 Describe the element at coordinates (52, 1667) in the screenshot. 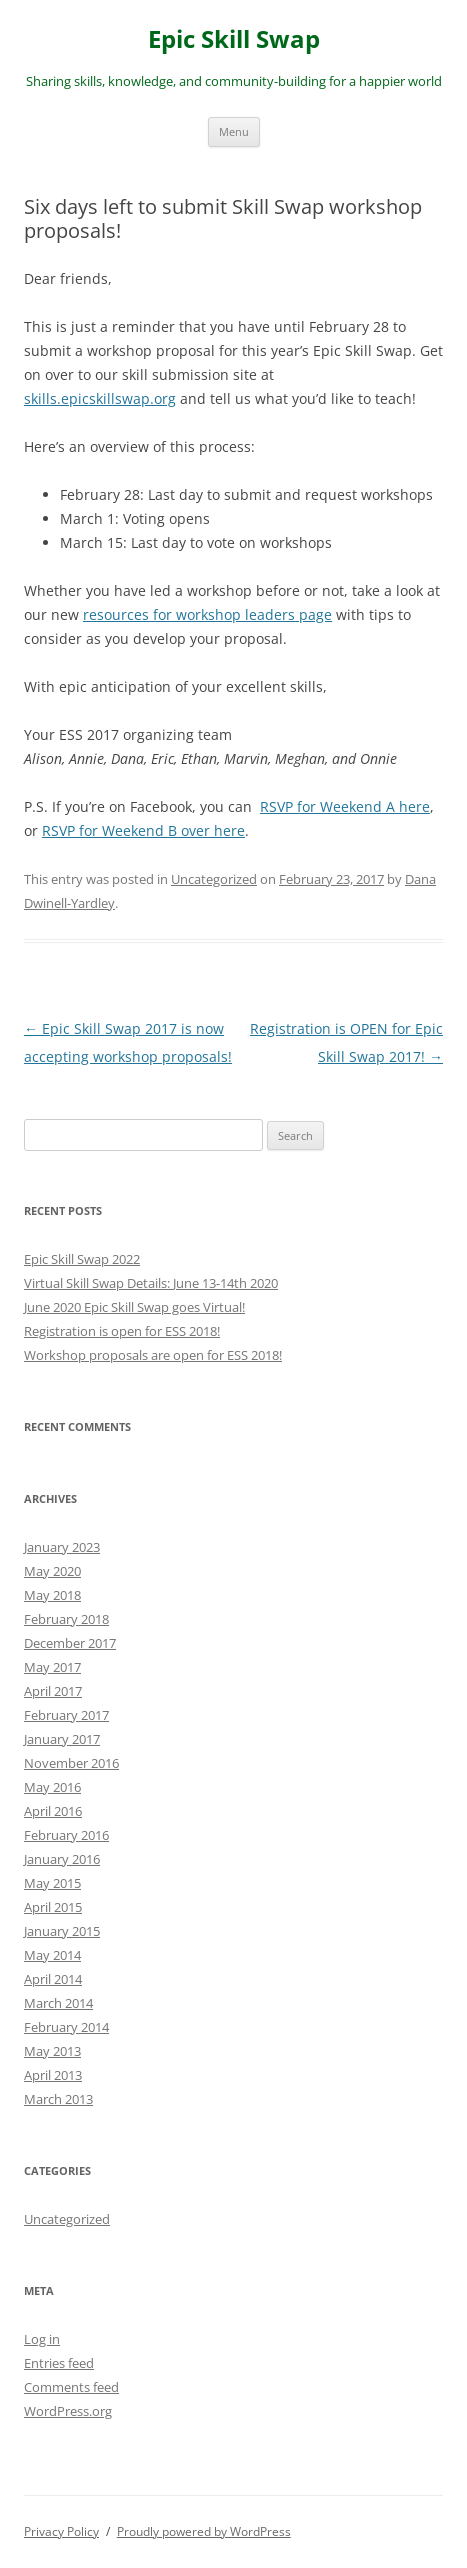

I see `May 2017` at that location.